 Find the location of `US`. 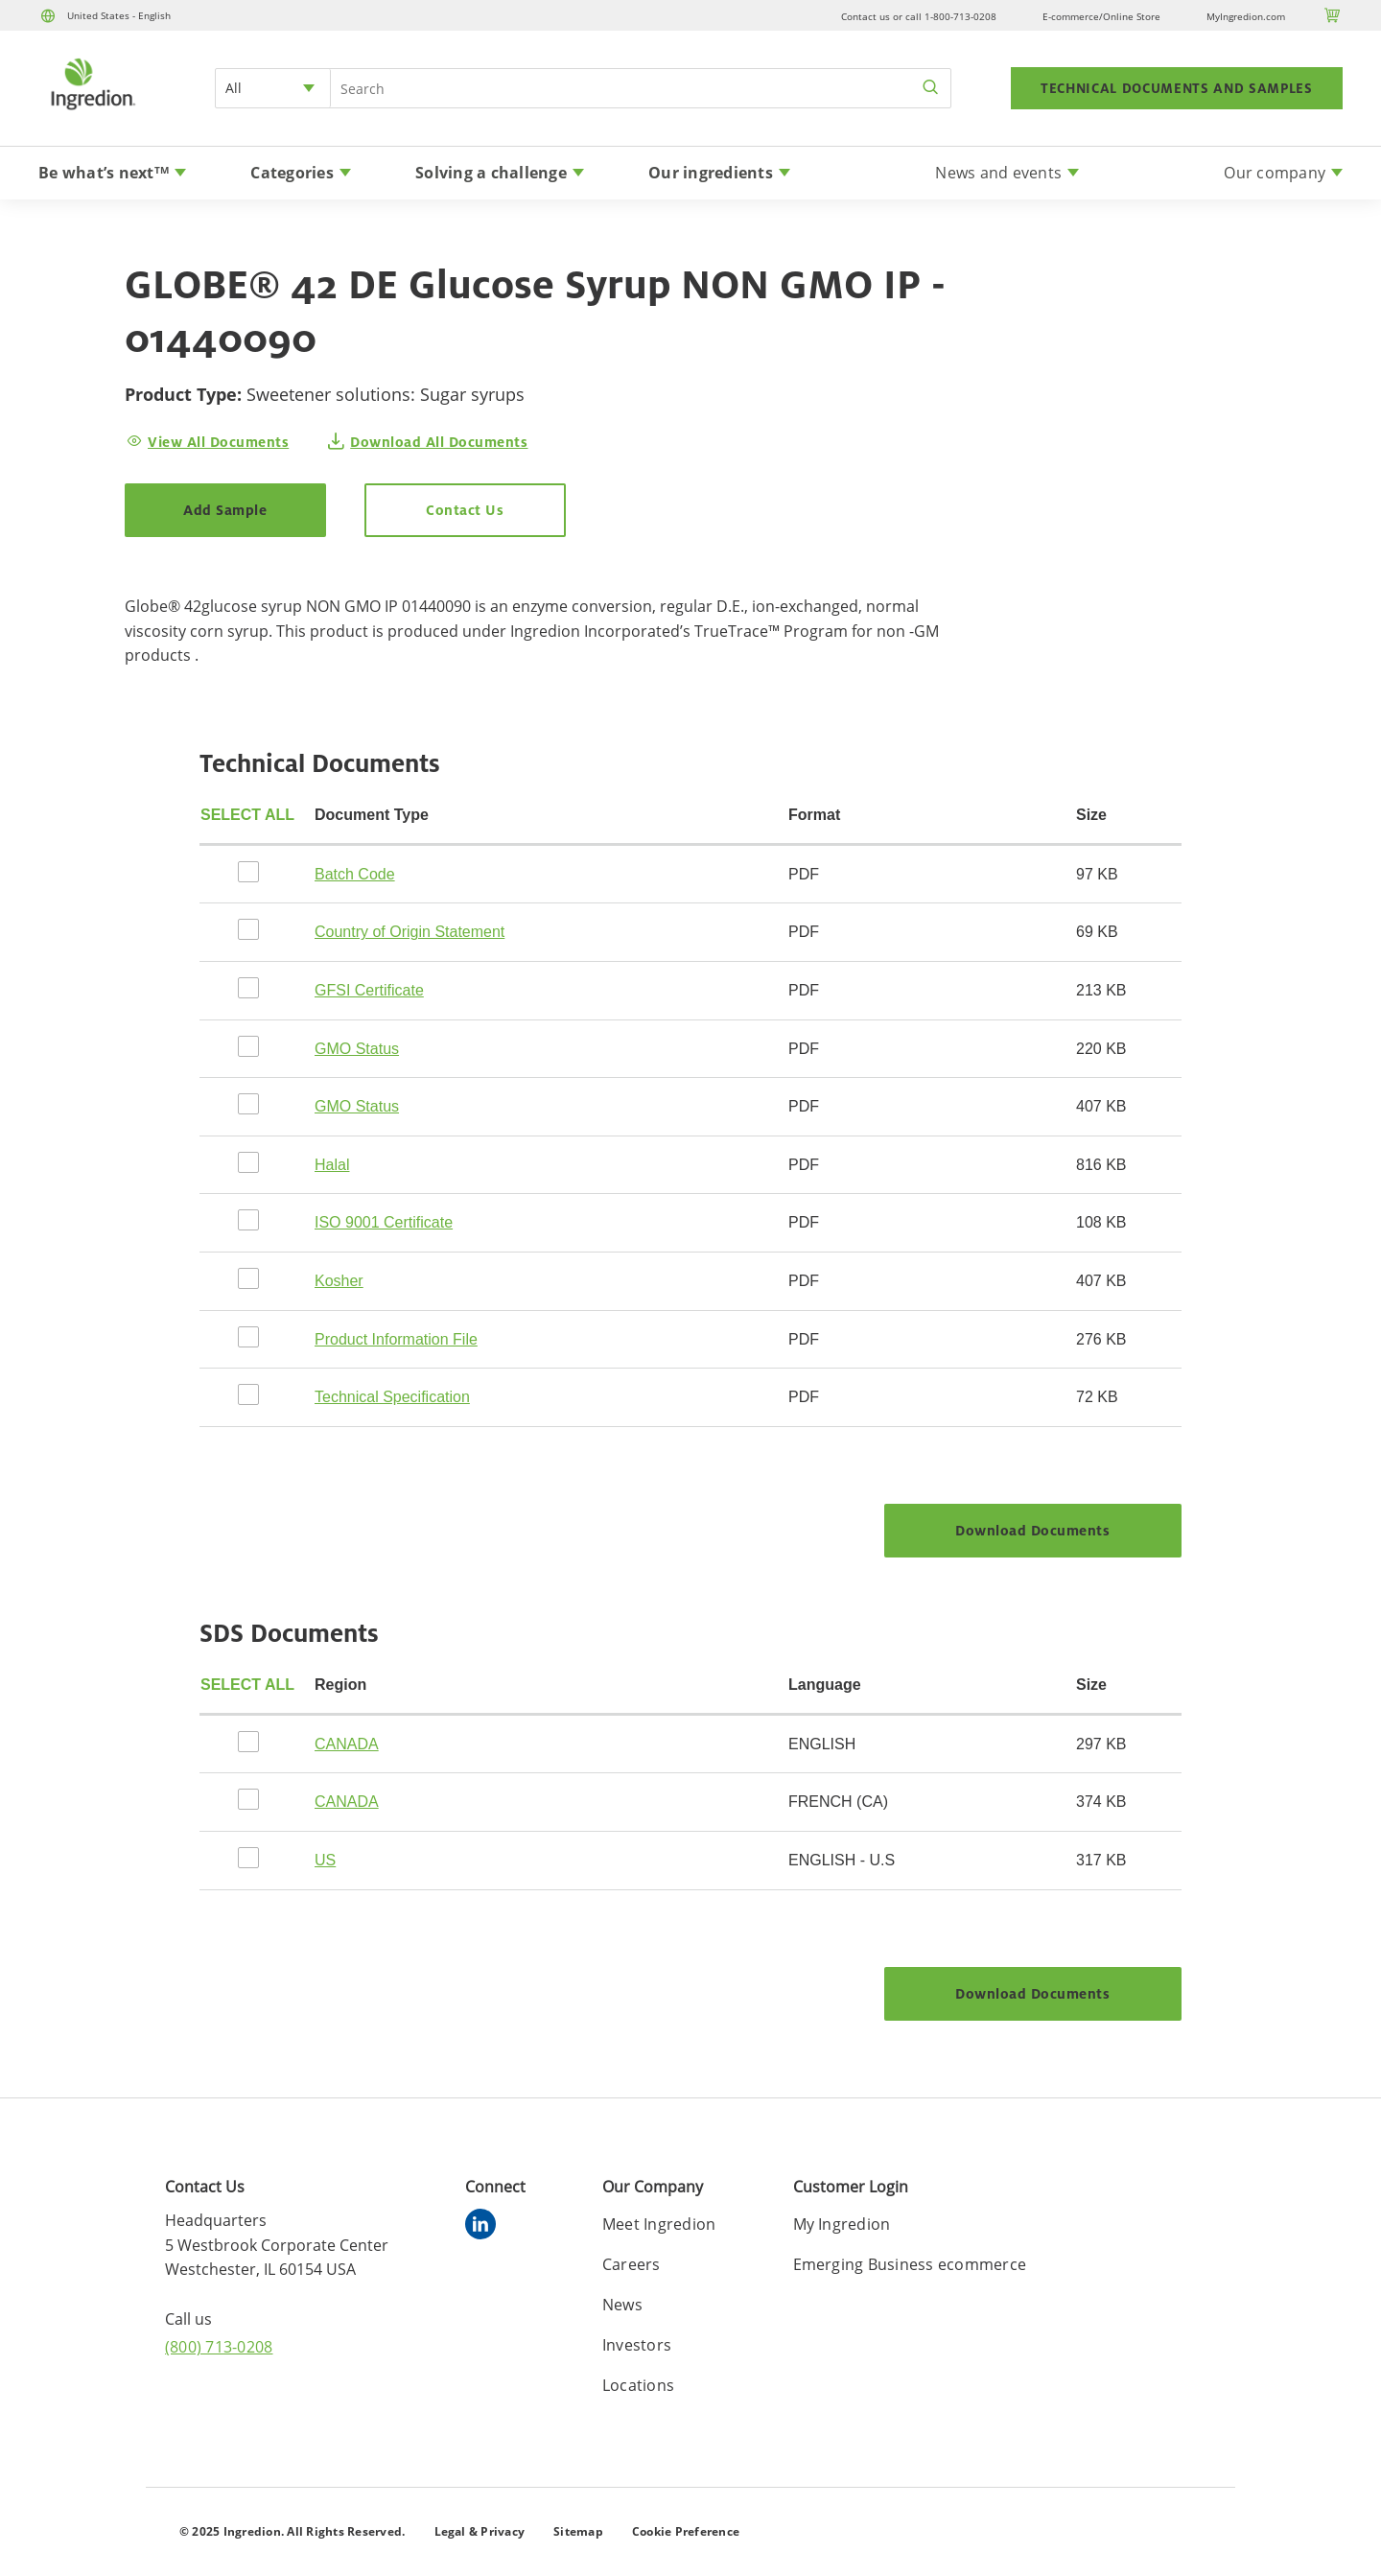

US is located at coordinates (325, 1860).